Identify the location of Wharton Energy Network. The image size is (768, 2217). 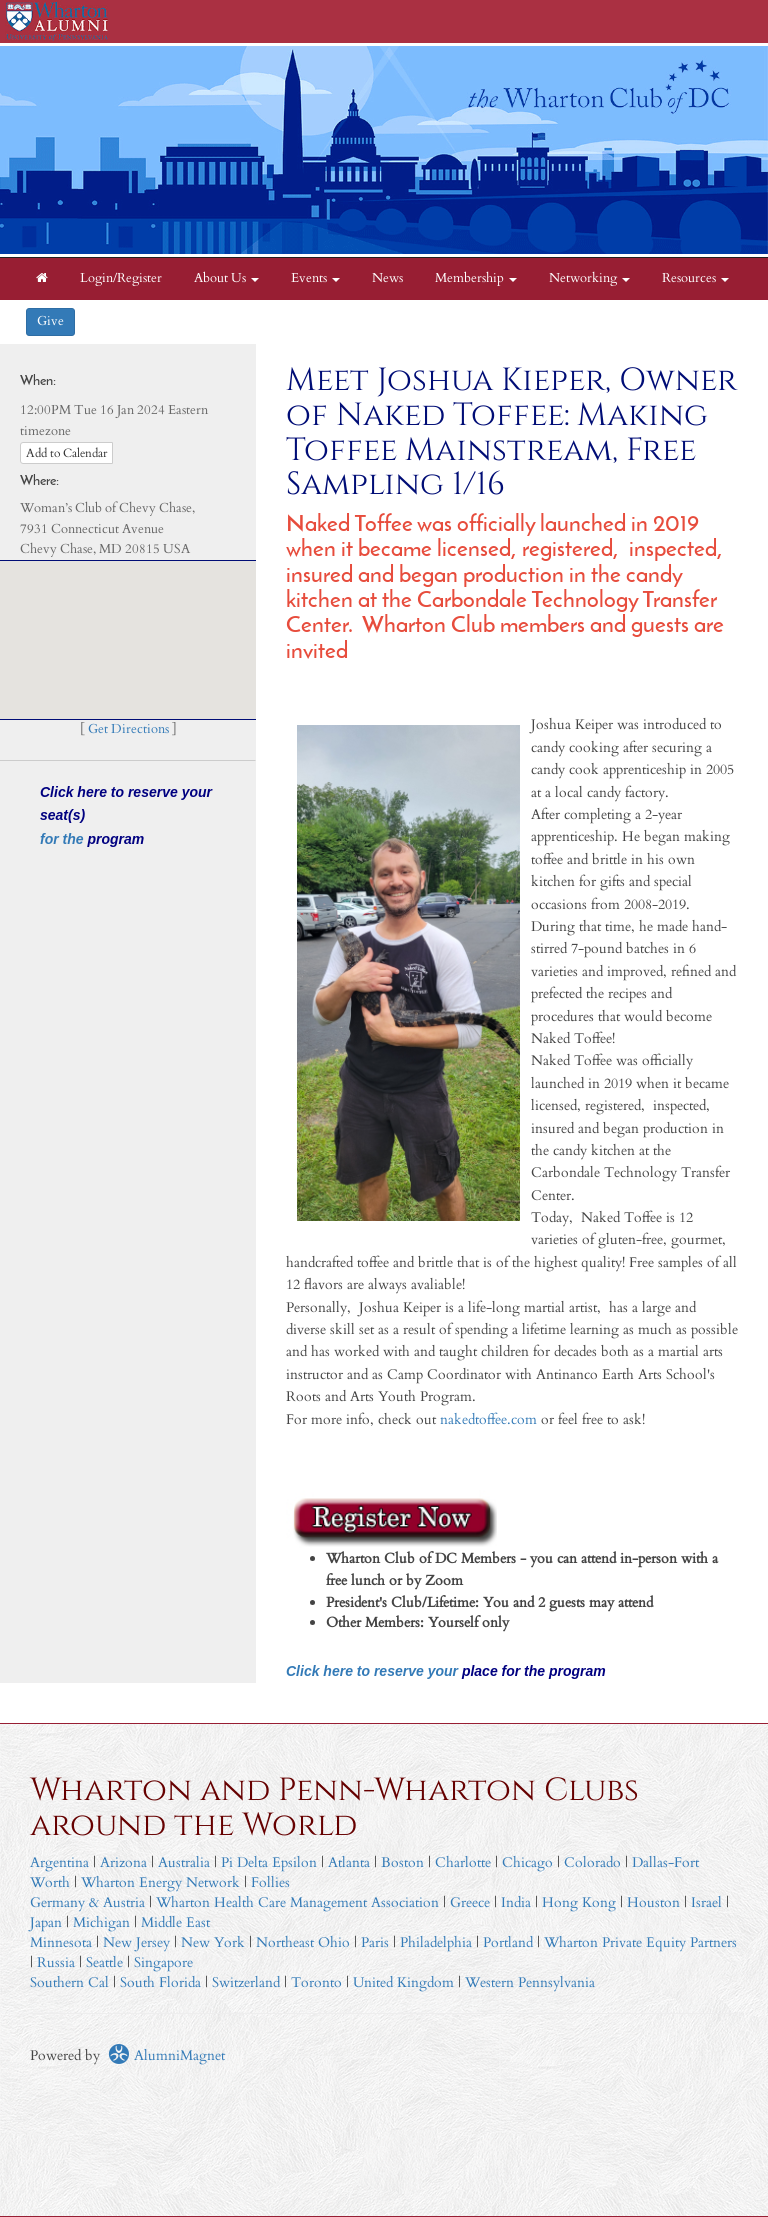
(160, 1882).